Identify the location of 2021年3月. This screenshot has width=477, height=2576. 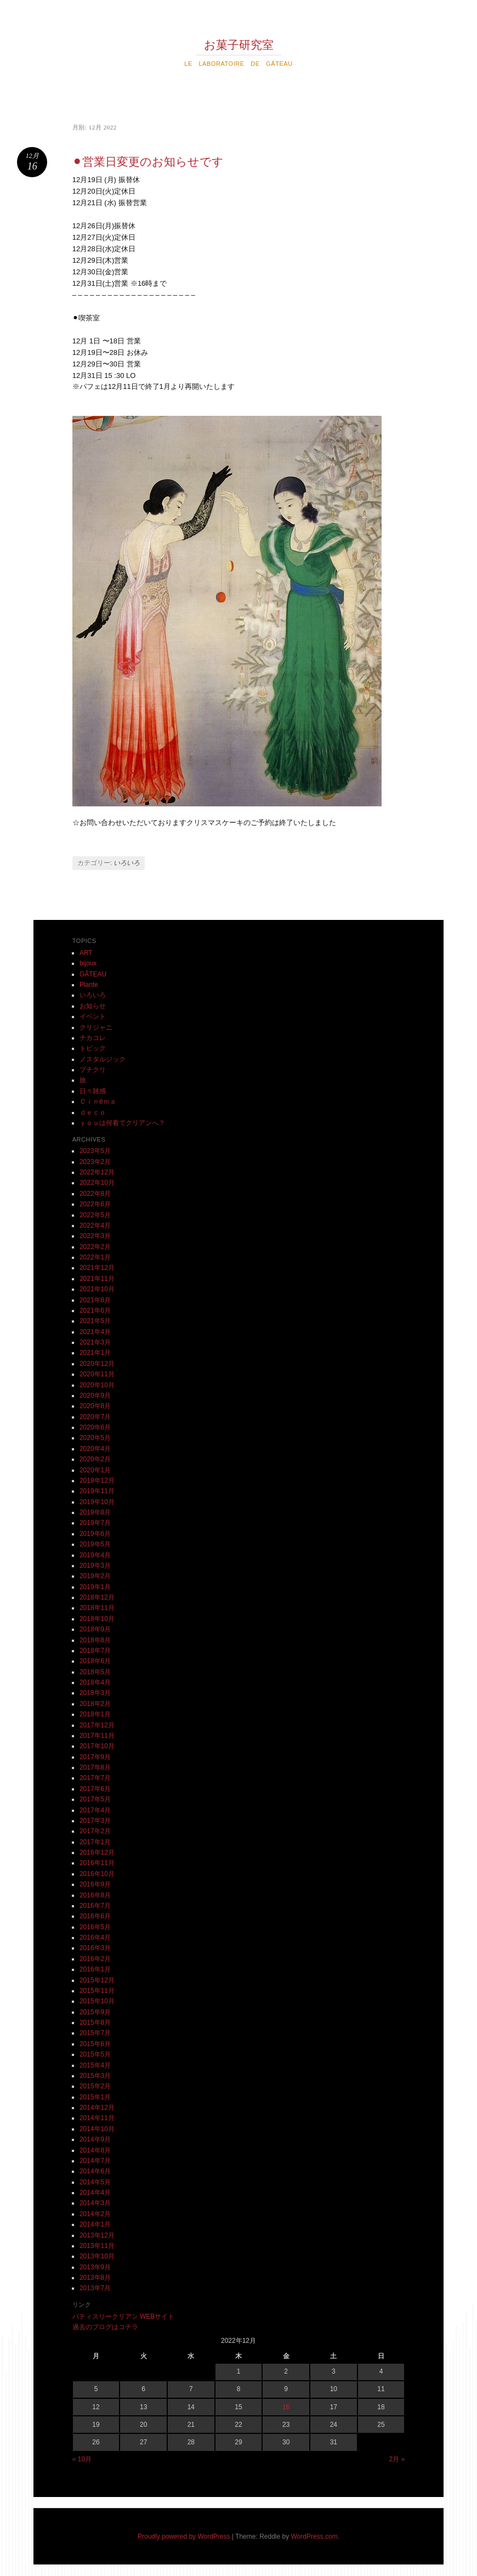
(95, 1342).